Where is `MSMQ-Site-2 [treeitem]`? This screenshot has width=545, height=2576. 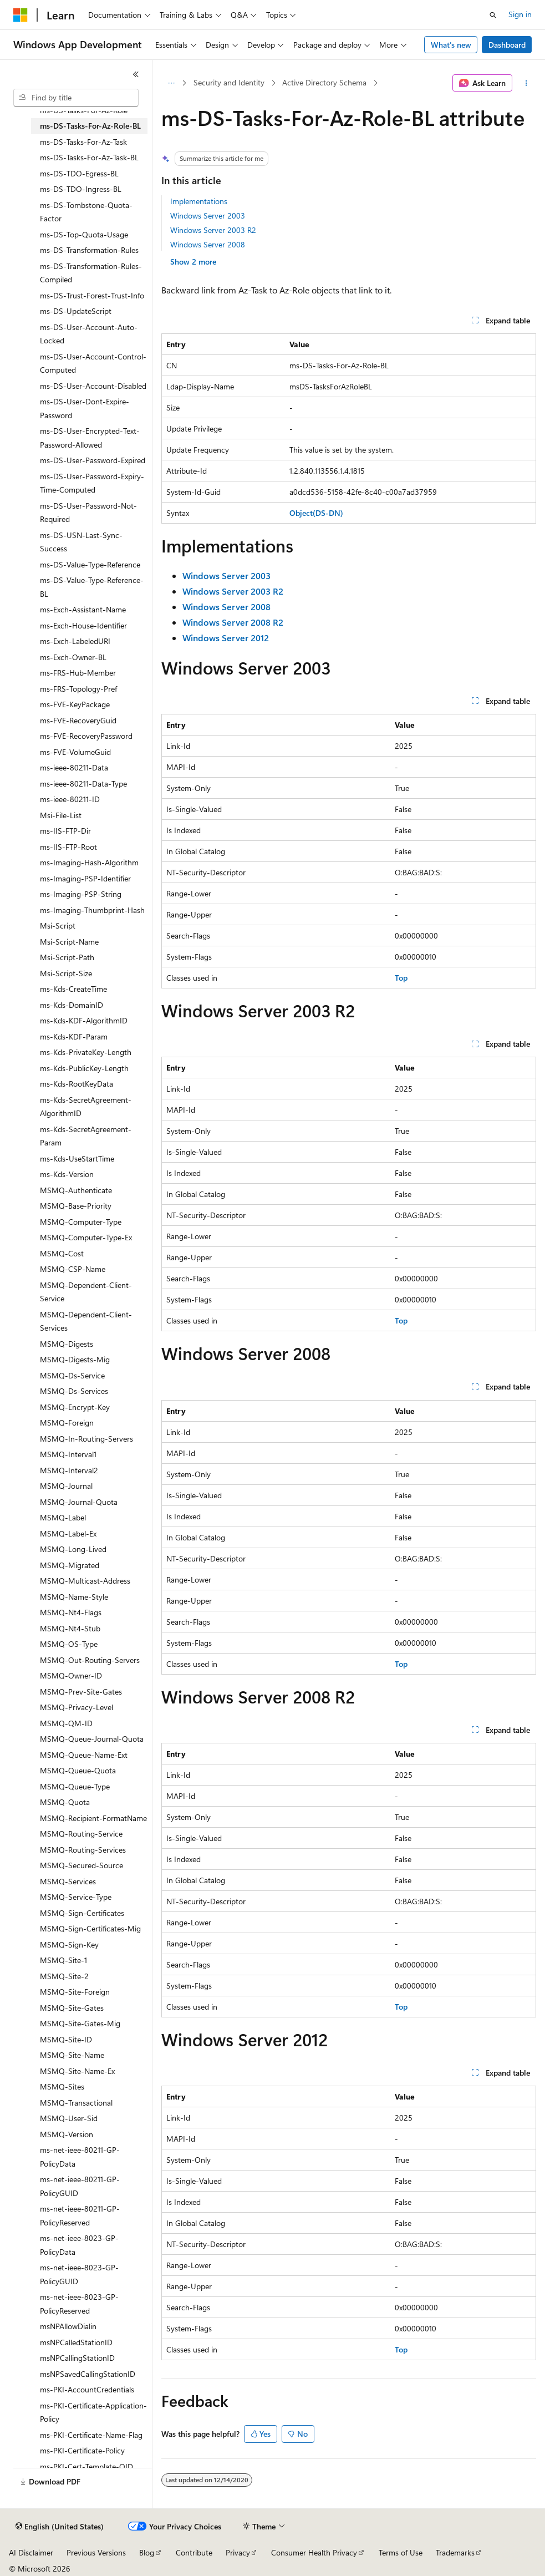
MSMQ-Site-2 [treeitem] is located at coordinates (64, 1976).